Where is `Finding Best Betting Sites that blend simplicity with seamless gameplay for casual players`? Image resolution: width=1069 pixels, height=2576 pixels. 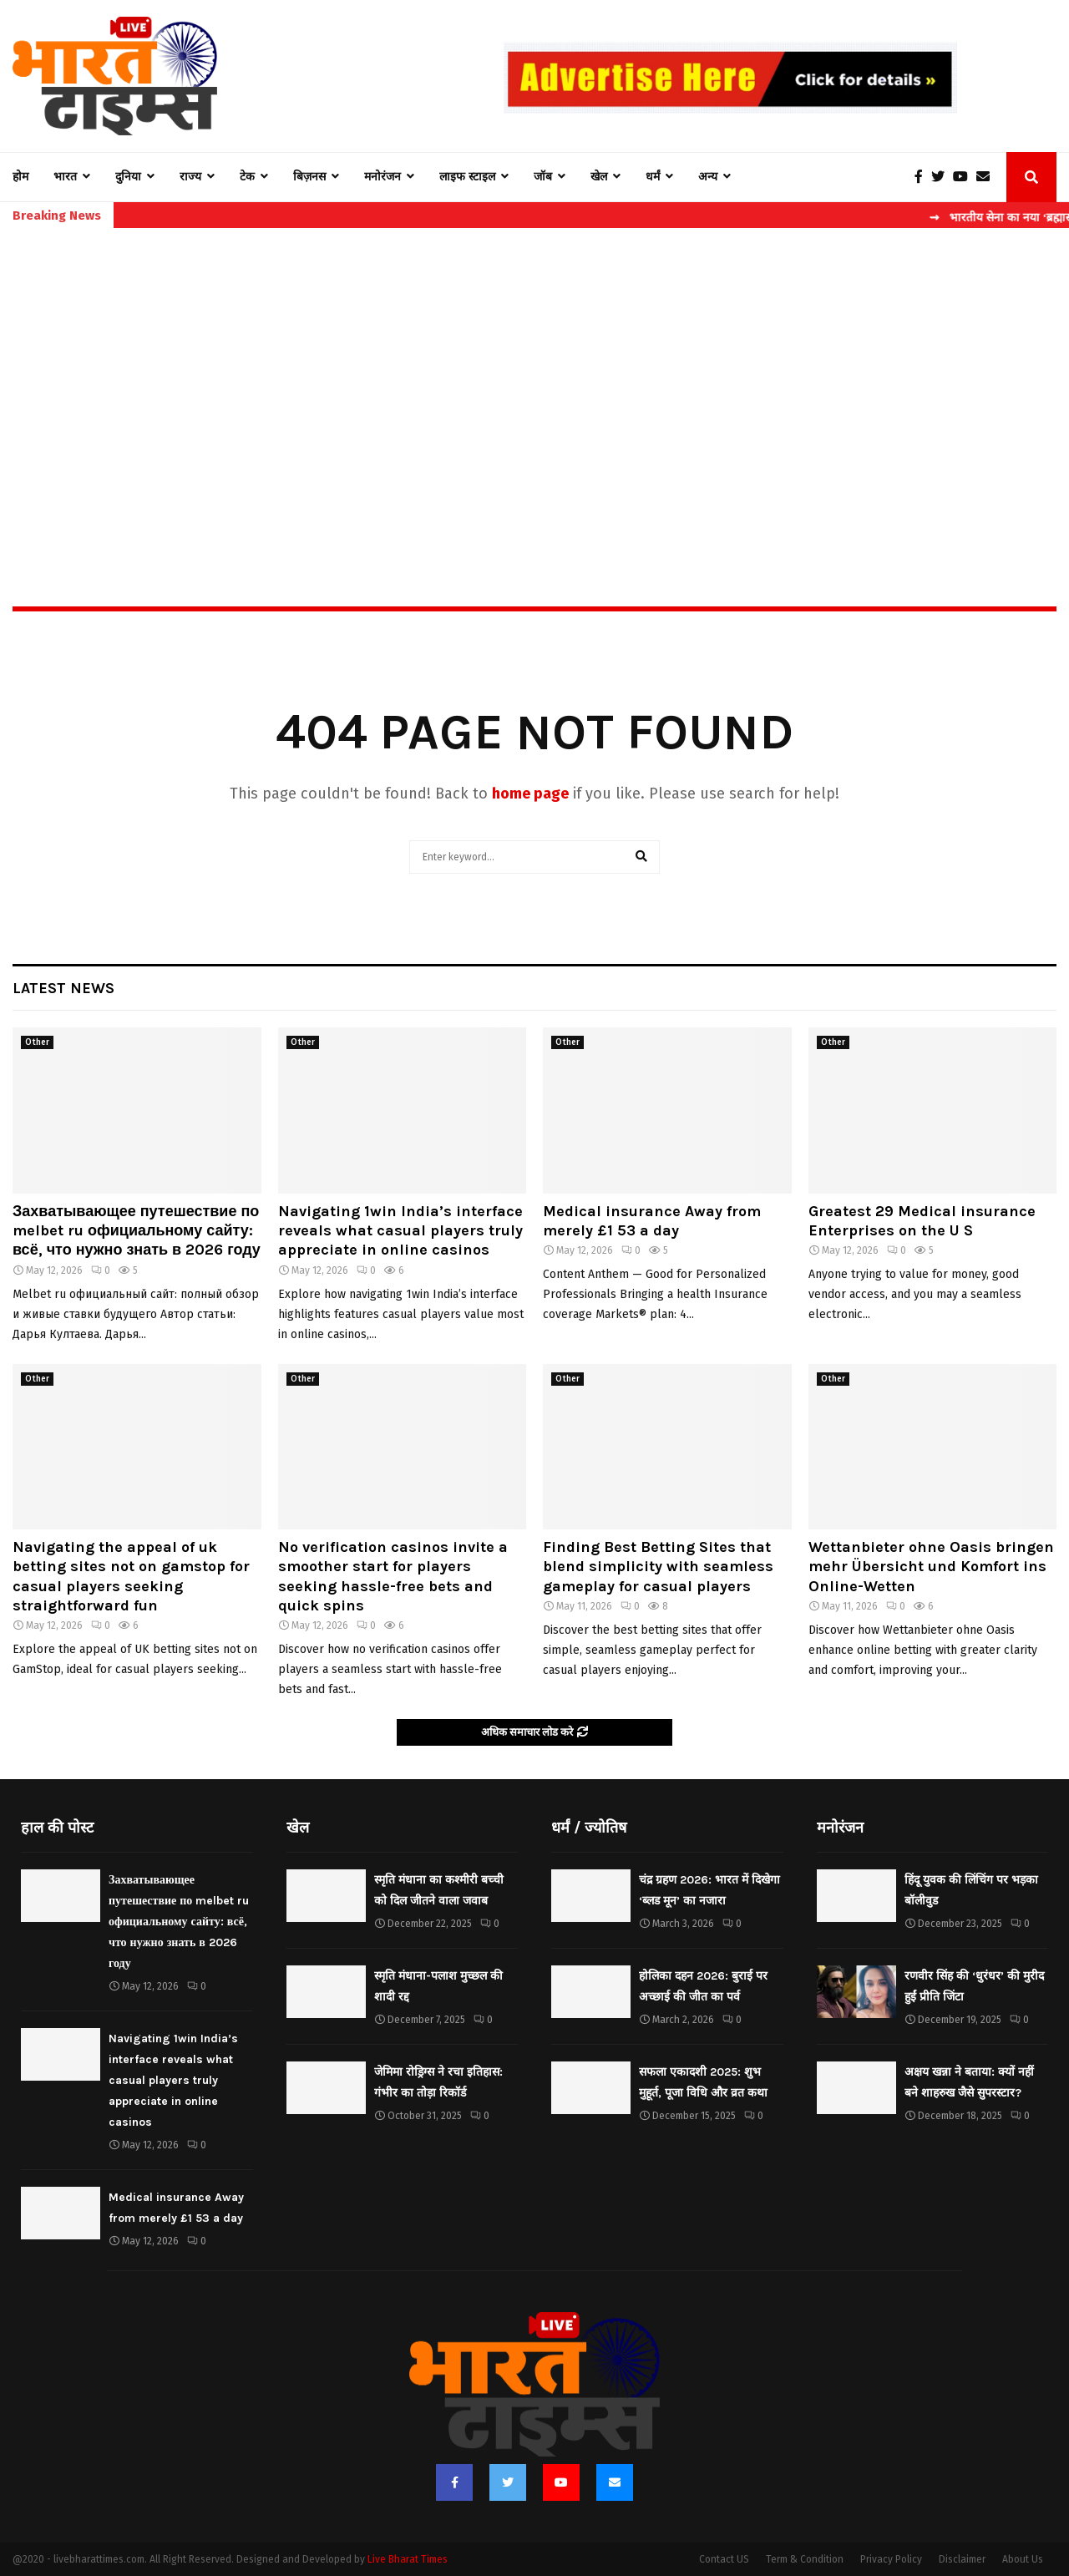 Finding Best Betting Sites that blend simplicity with seamless gameplay for casual players is located at coordinates (658, 1566).